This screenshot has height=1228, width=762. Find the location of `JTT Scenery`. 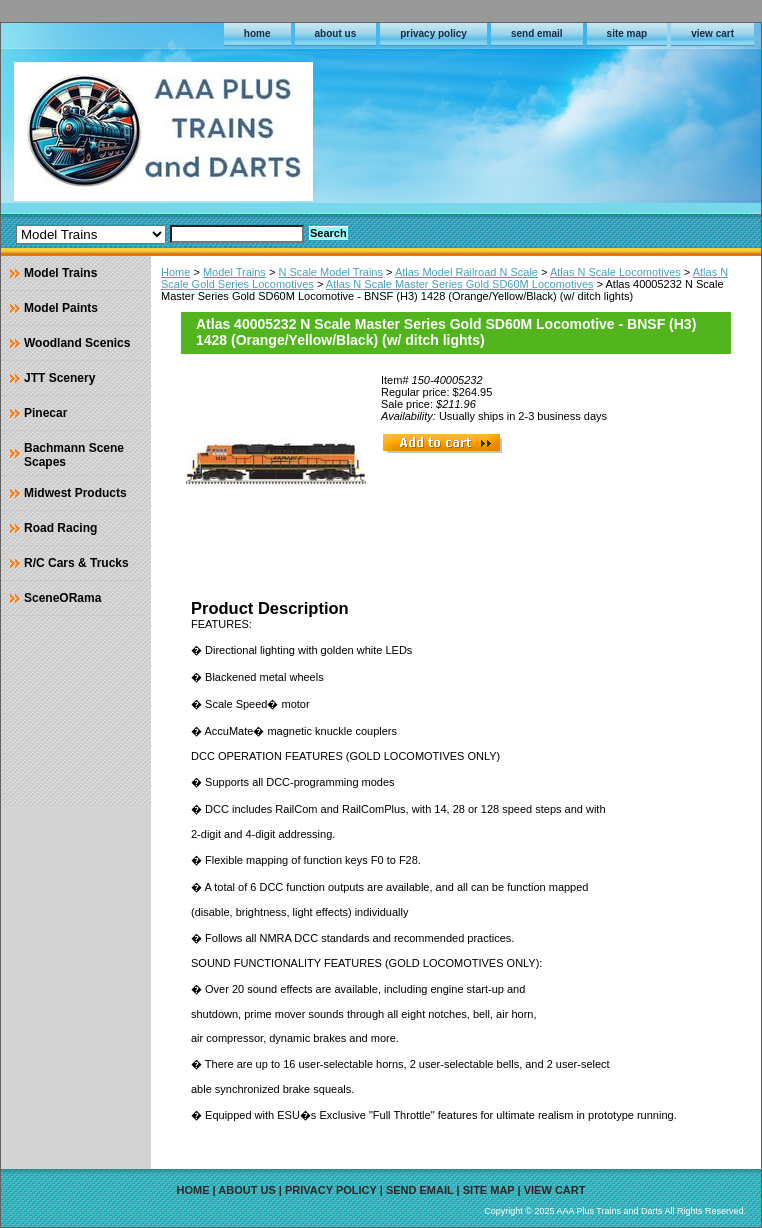

JTT Scenery is located at coordinates (59, 378).